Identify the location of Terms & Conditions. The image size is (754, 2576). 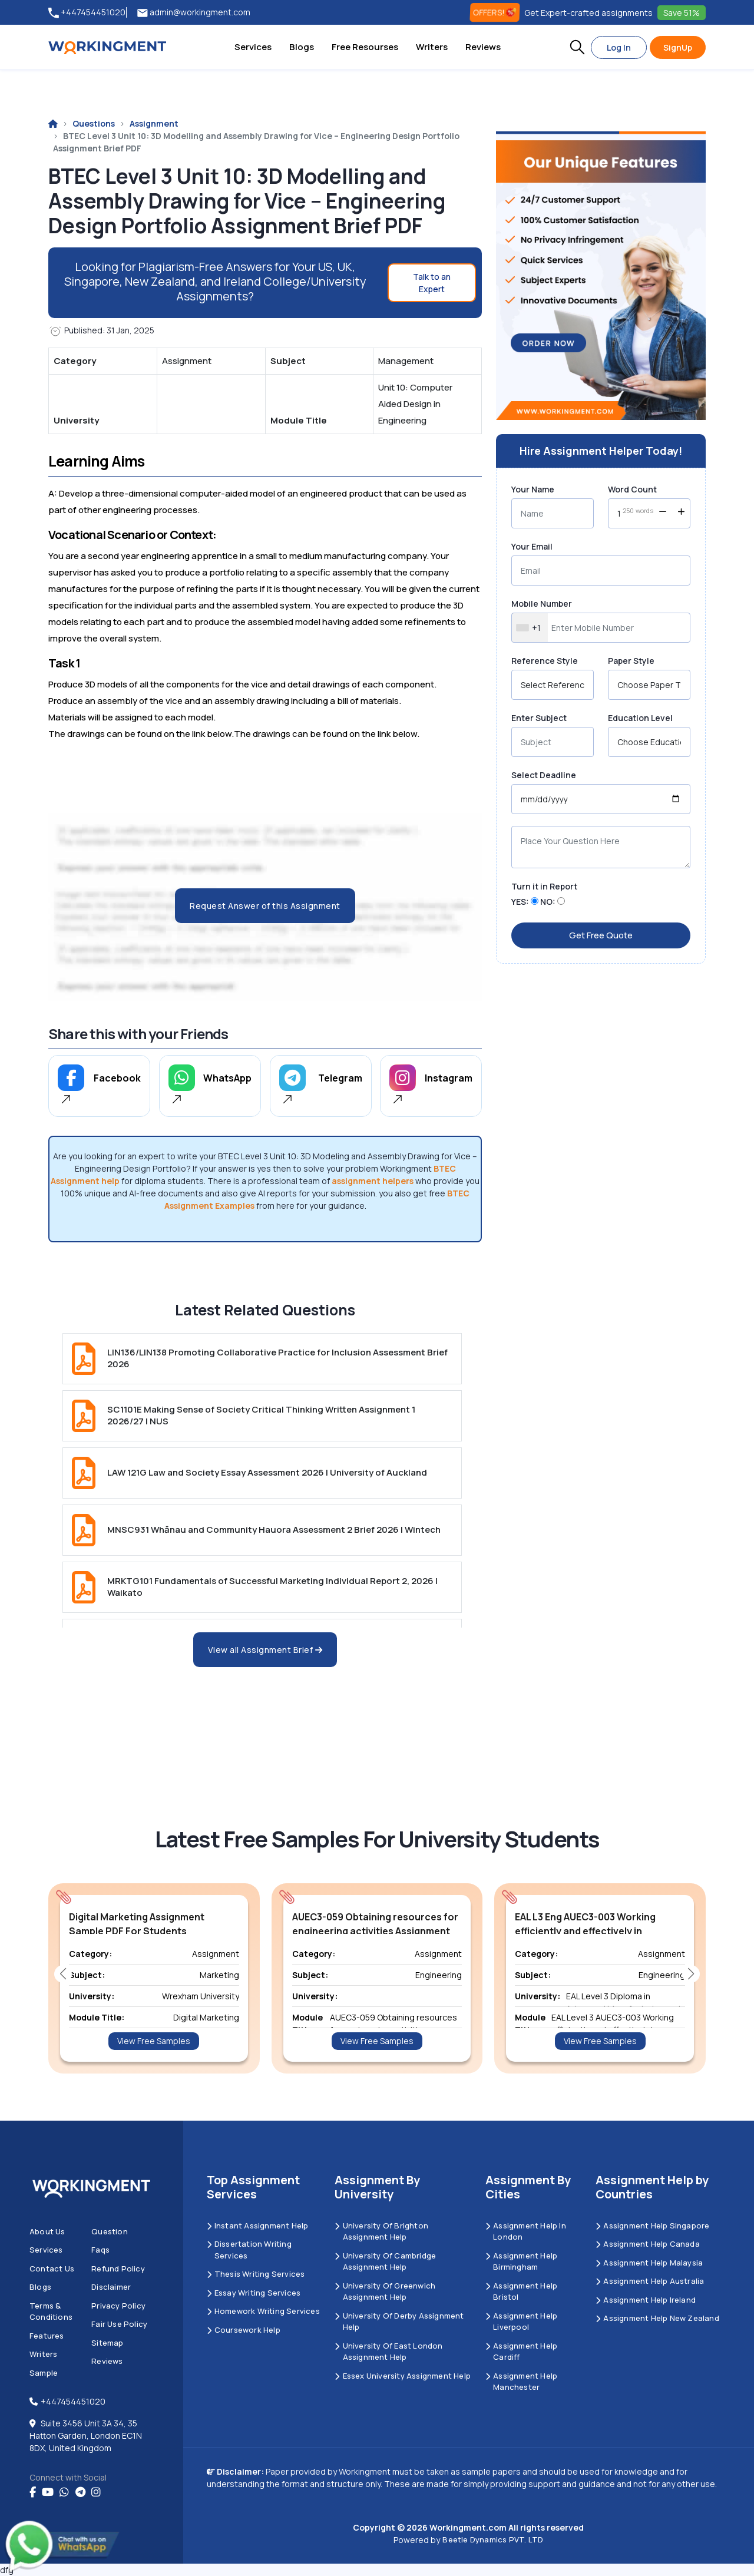
(50, 2311).